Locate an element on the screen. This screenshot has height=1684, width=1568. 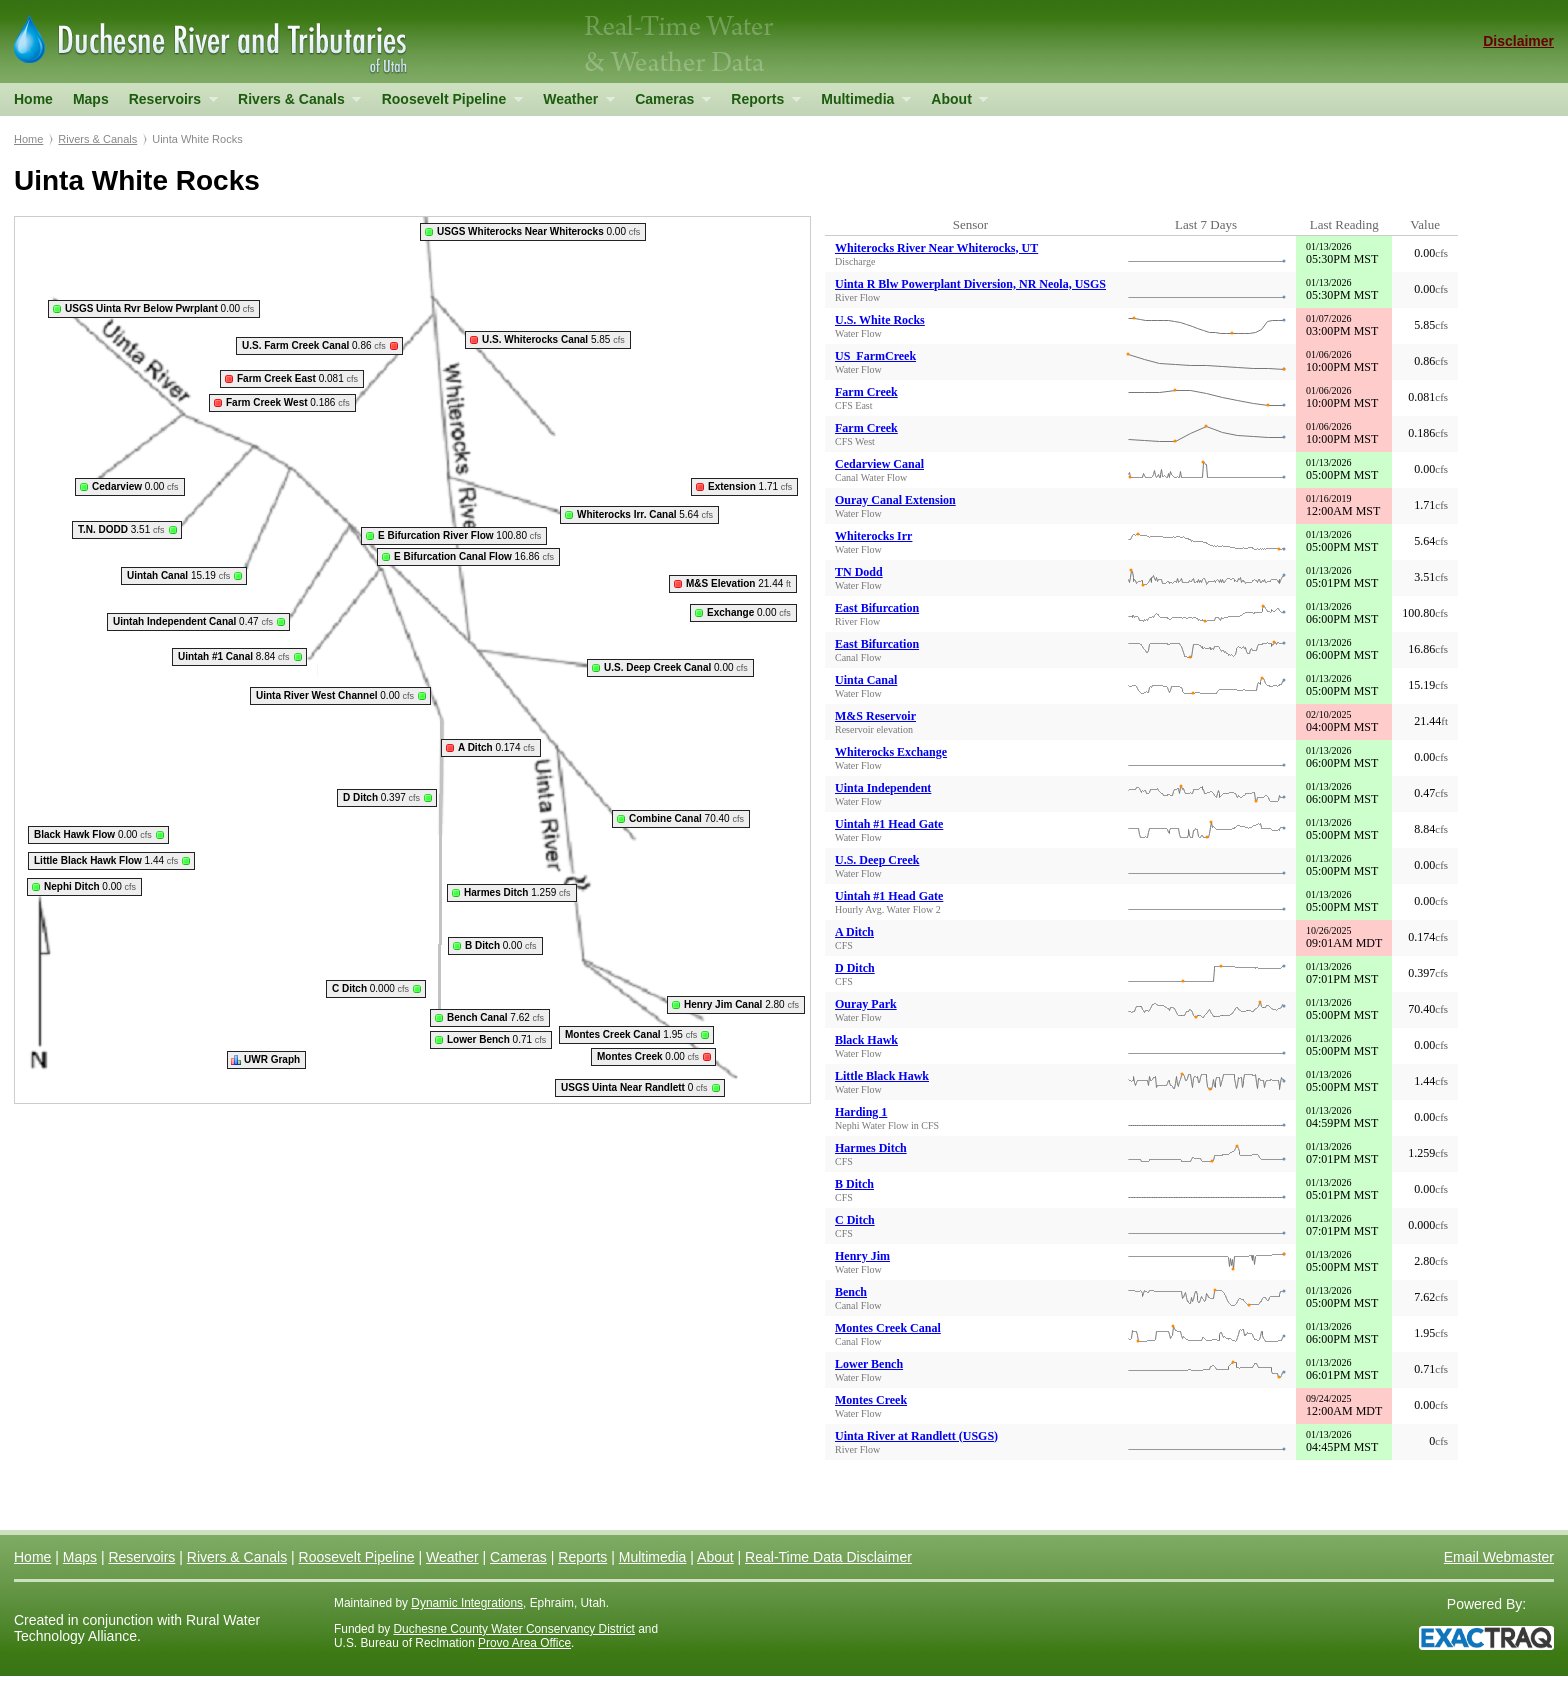
0.71 is located at coordinates (496, 1039).